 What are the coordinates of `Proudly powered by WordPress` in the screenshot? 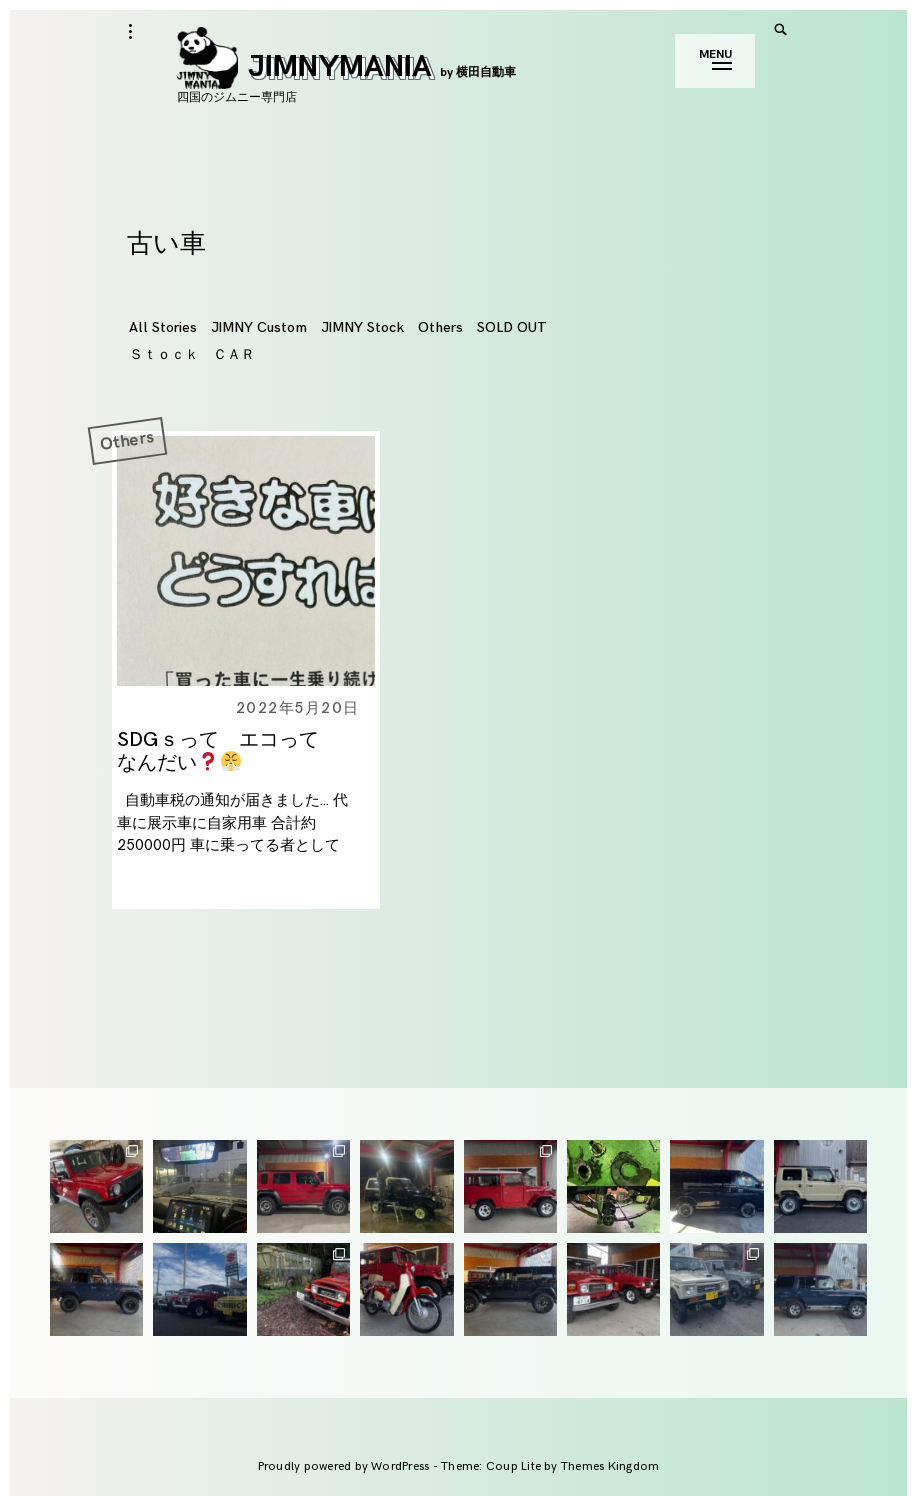 It's located at (345, 1466).